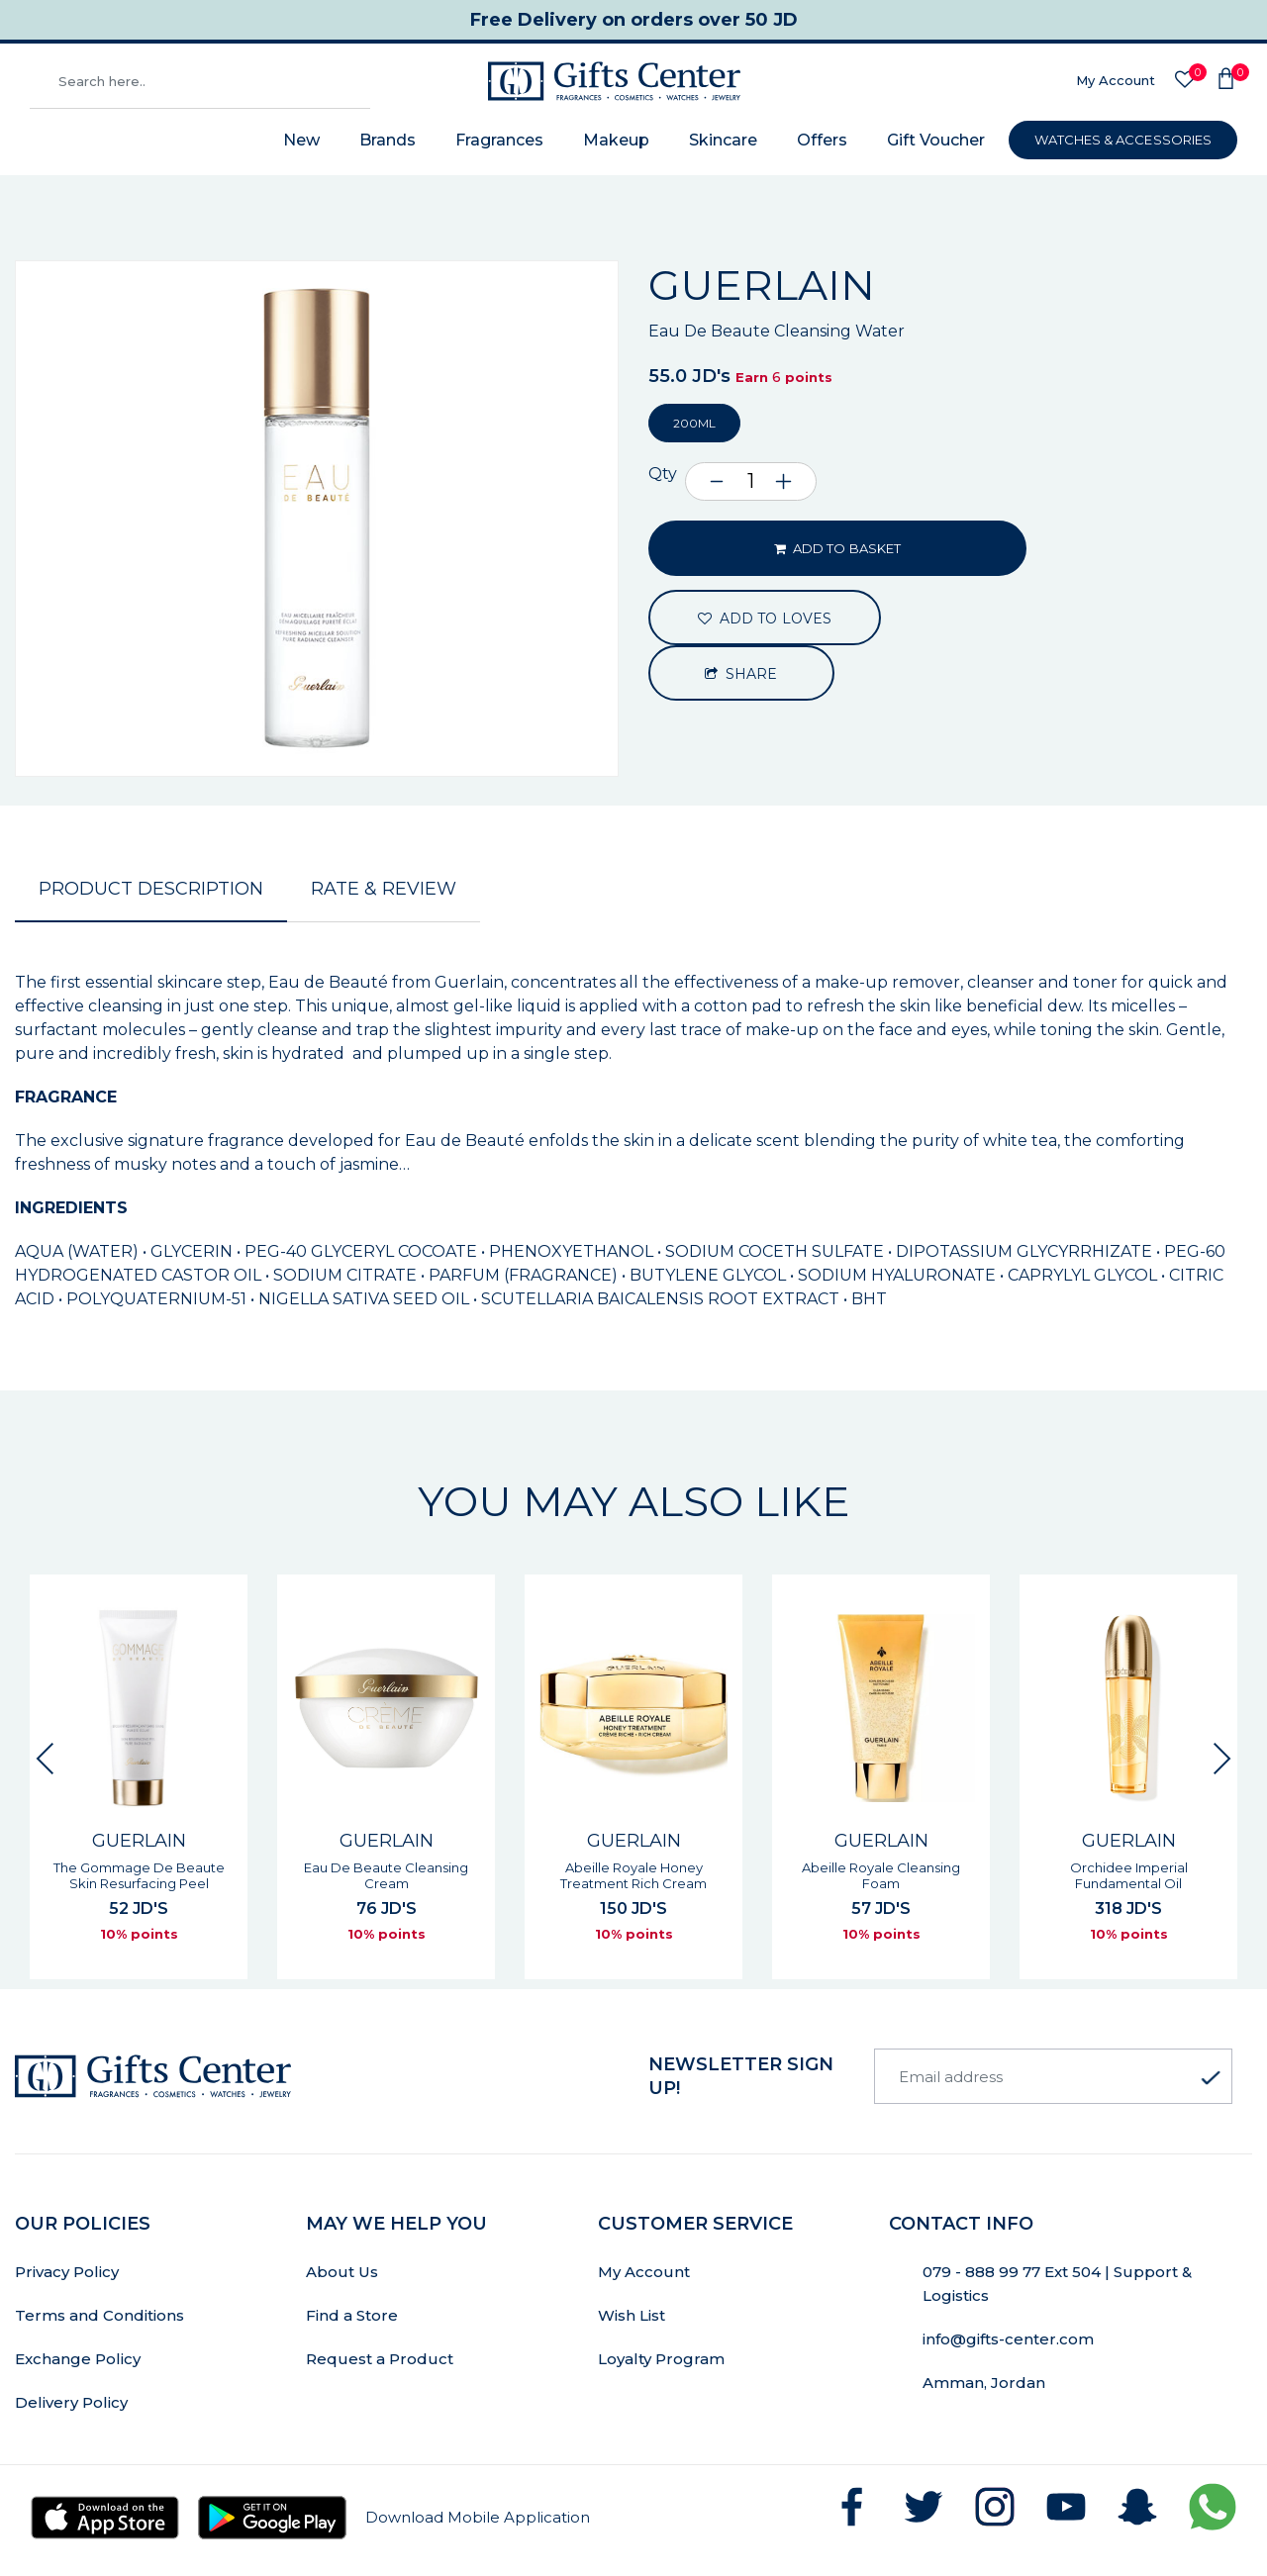 Image resolution: width=1267 pixels, height=2576 pixels. I want to click on Loyalty Program, so click(661, 2358).